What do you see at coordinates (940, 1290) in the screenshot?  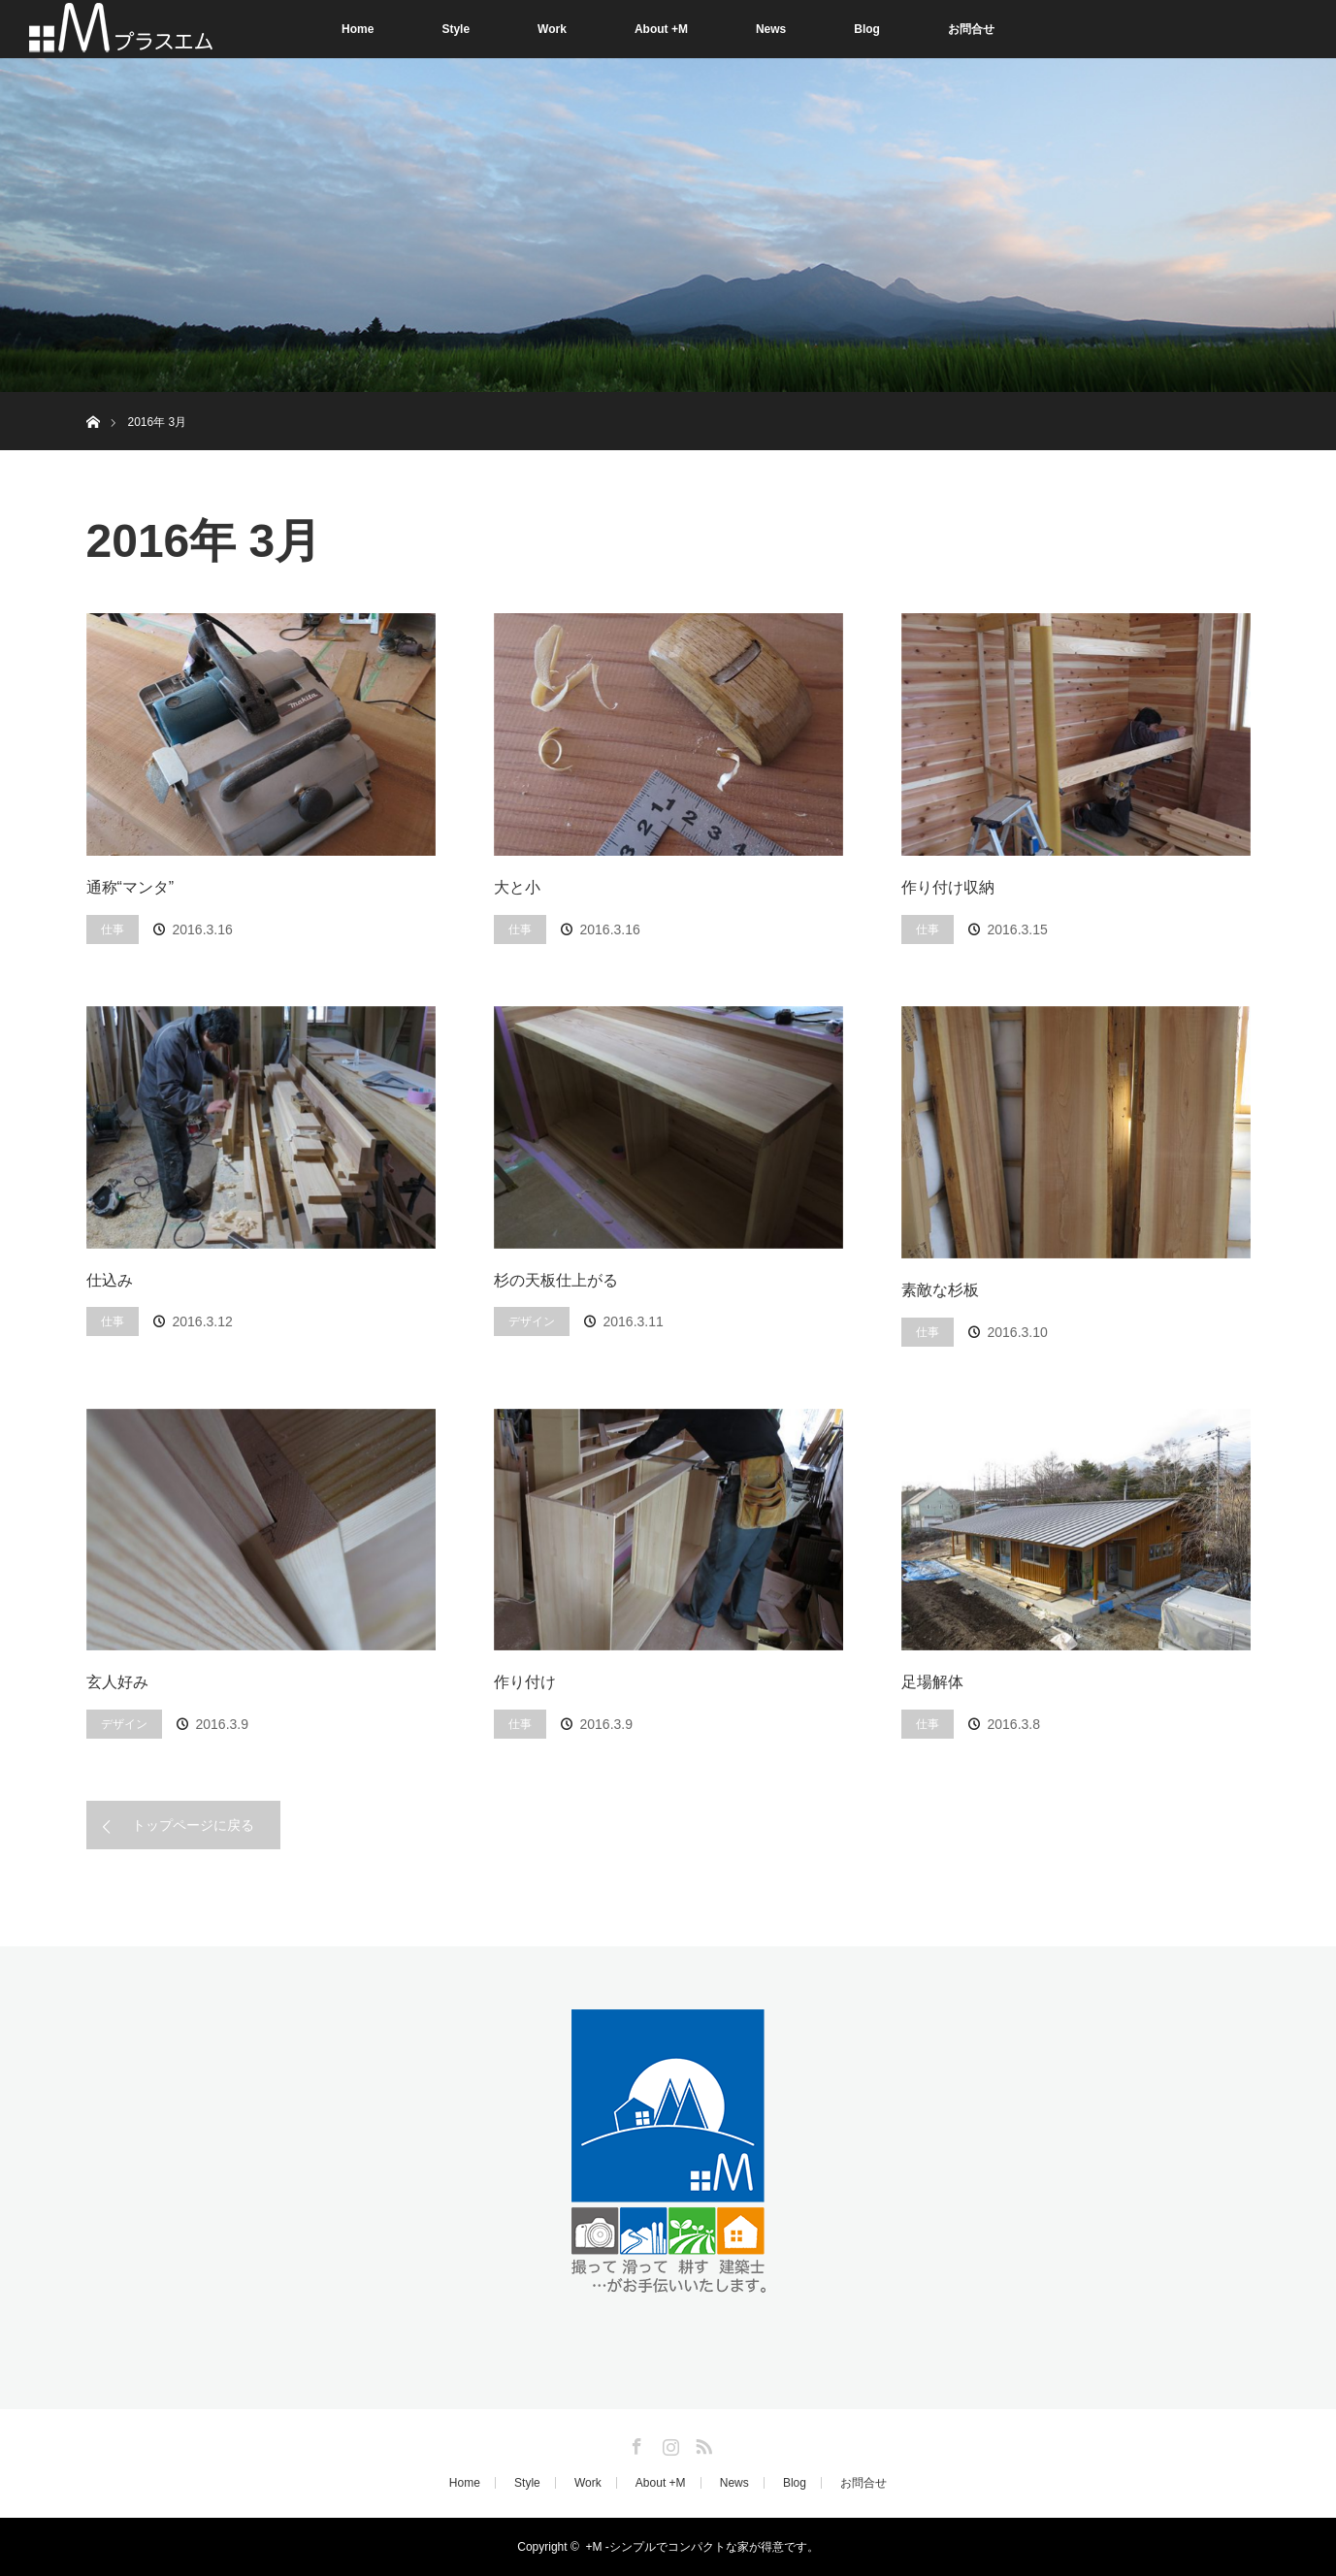 I see `素敵な杉板` at bounding box center [940, 1290].